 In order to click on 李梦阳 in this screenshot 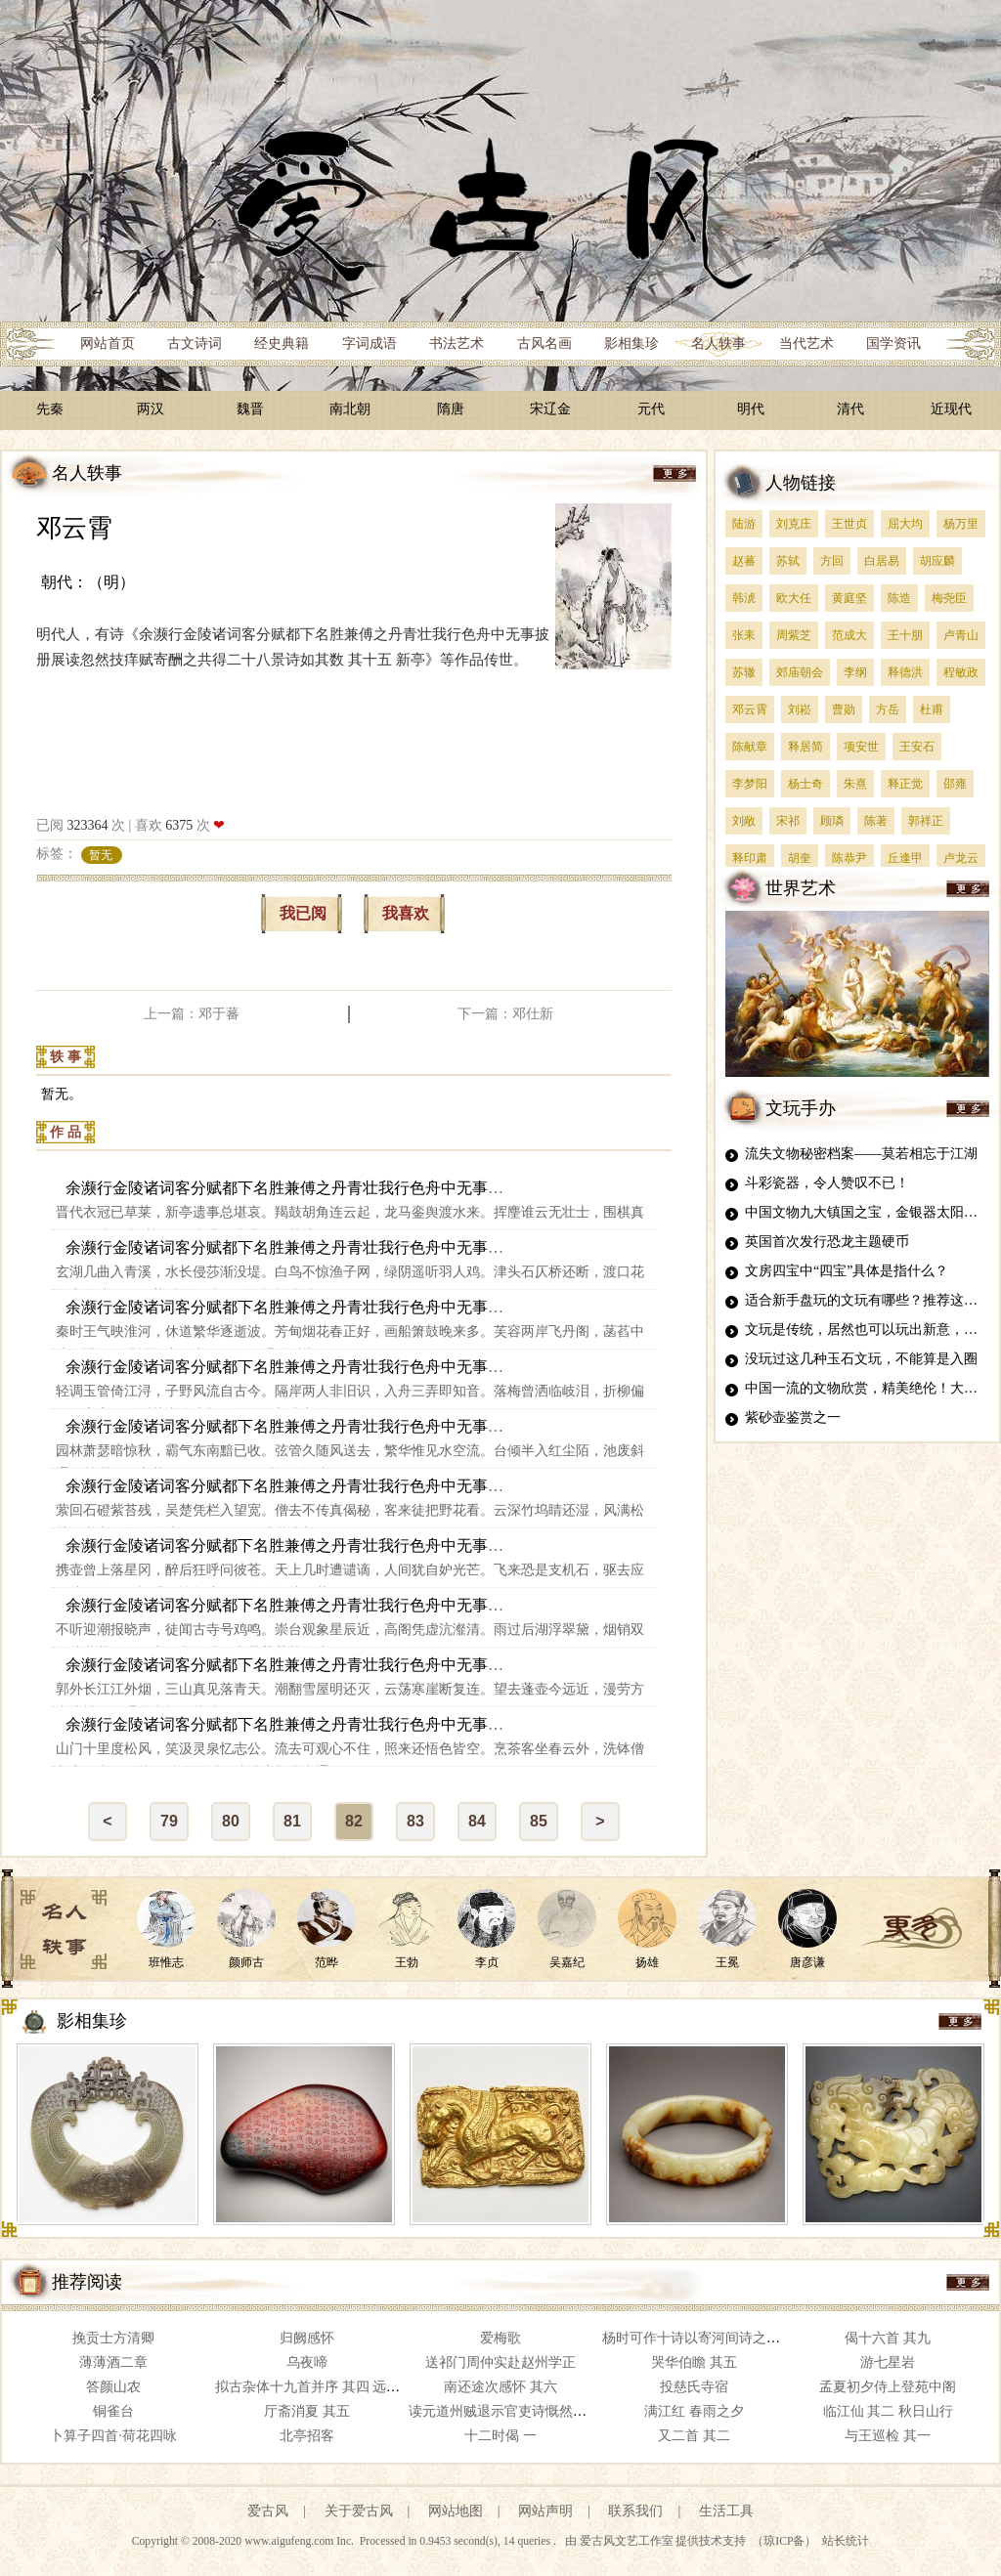, I will do `click(749, 784)`.